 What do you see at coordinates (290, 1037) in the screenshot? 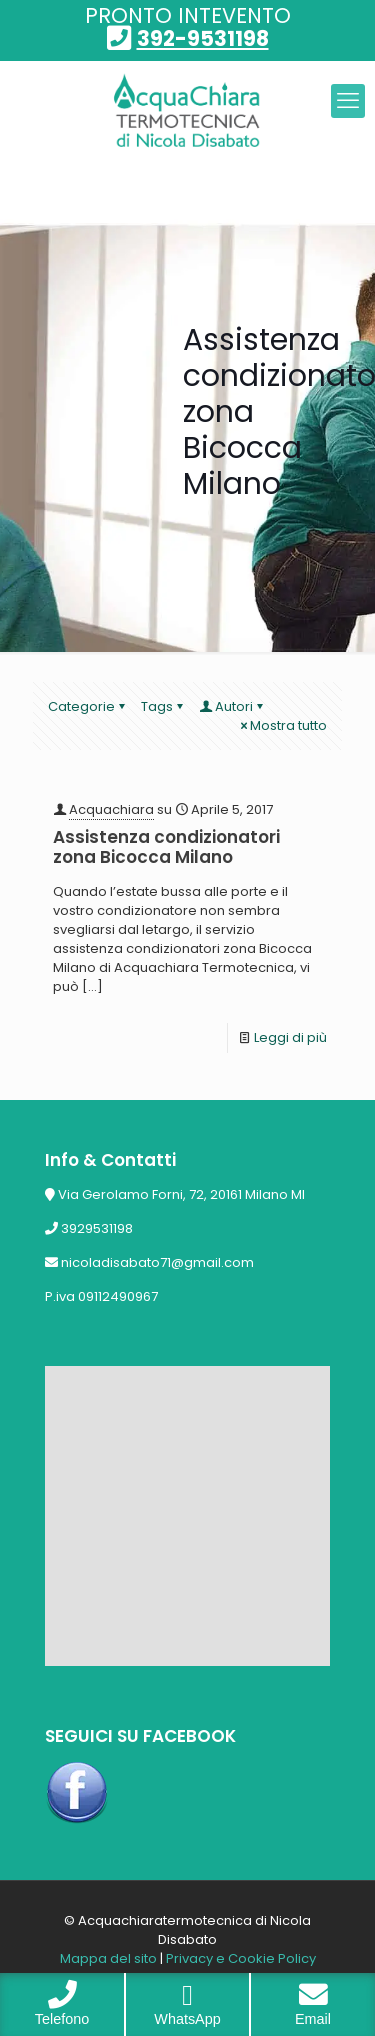
I see `Leggi di più` at bounding box center [290, 1037].